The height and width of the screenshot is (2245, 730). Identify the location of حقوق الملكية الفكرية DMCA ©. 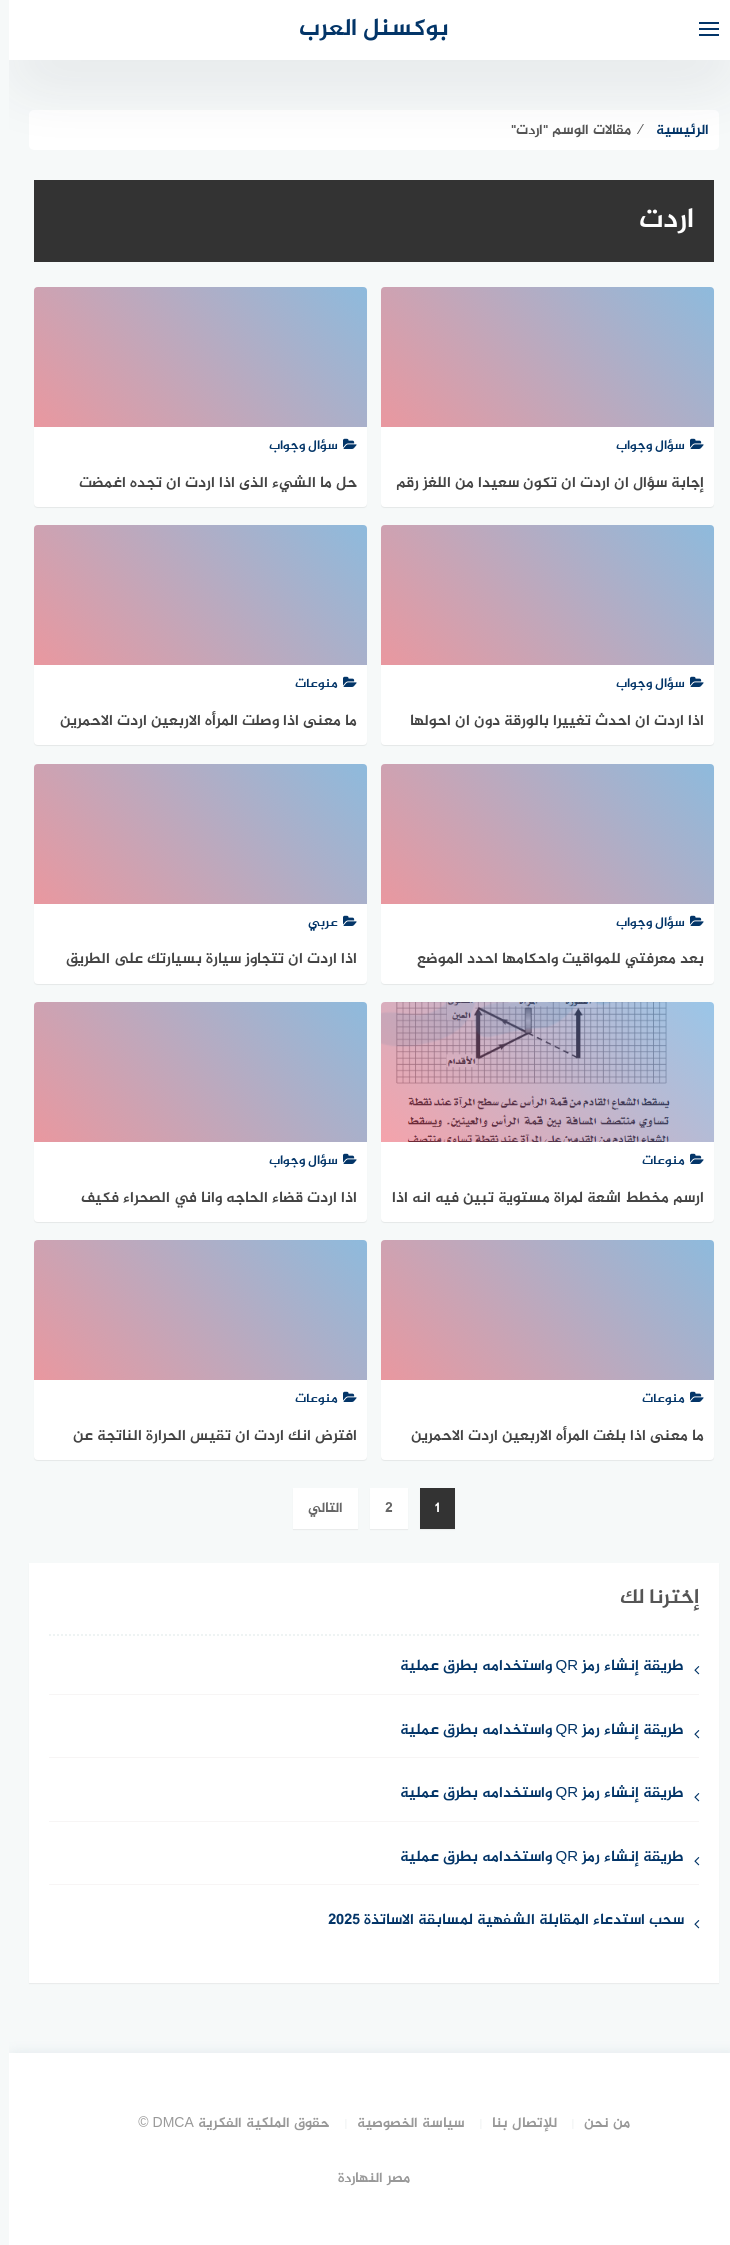
(225, 2123).